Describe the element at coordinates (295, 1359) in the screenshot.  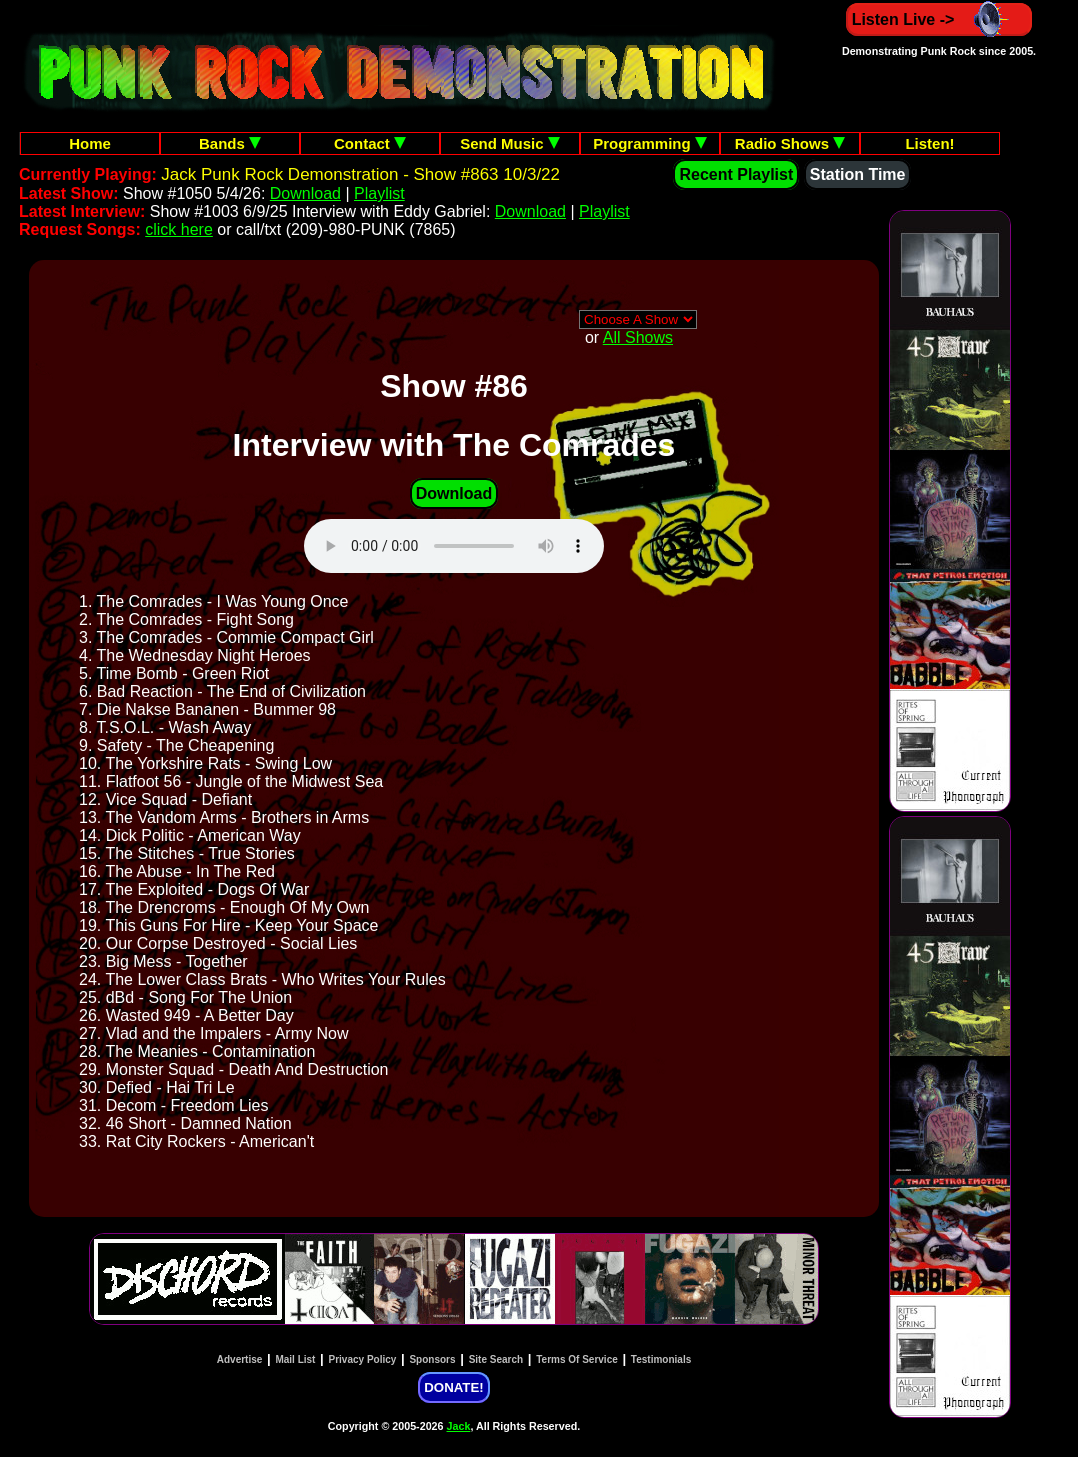
I see `Mail List` at that location.